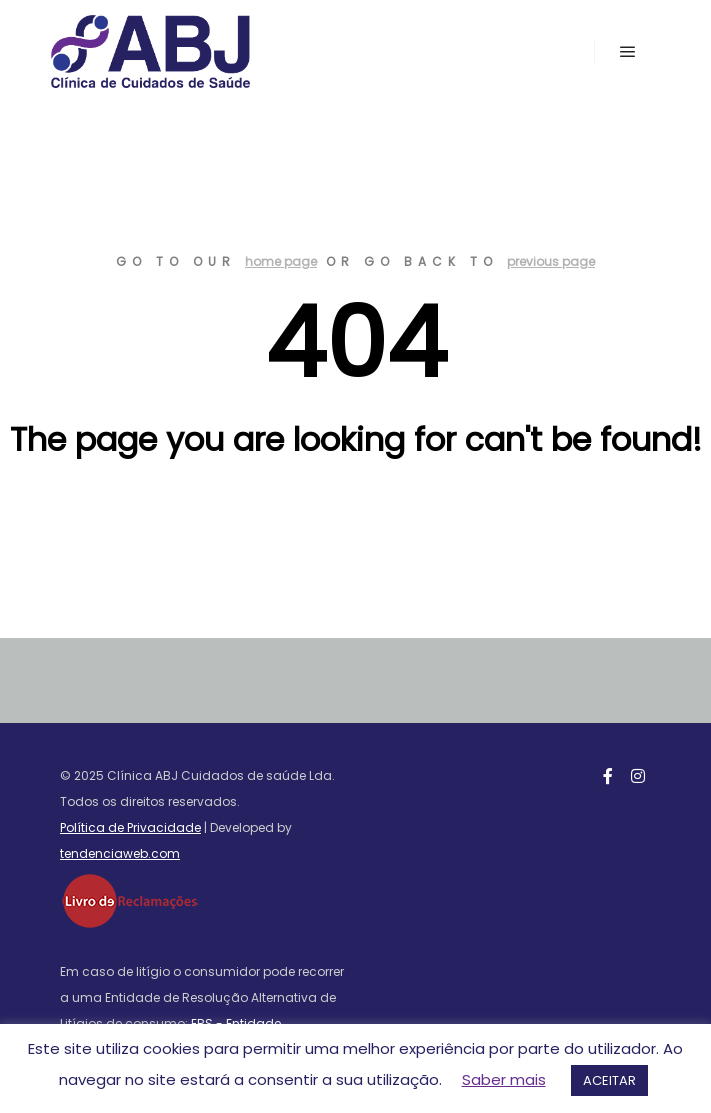 Image resolution: width=711 pixels, height=1113 pixels. Describe the element at coordinates (130, 827) in the screenshot. I see `Política de Privacidade` at that location.